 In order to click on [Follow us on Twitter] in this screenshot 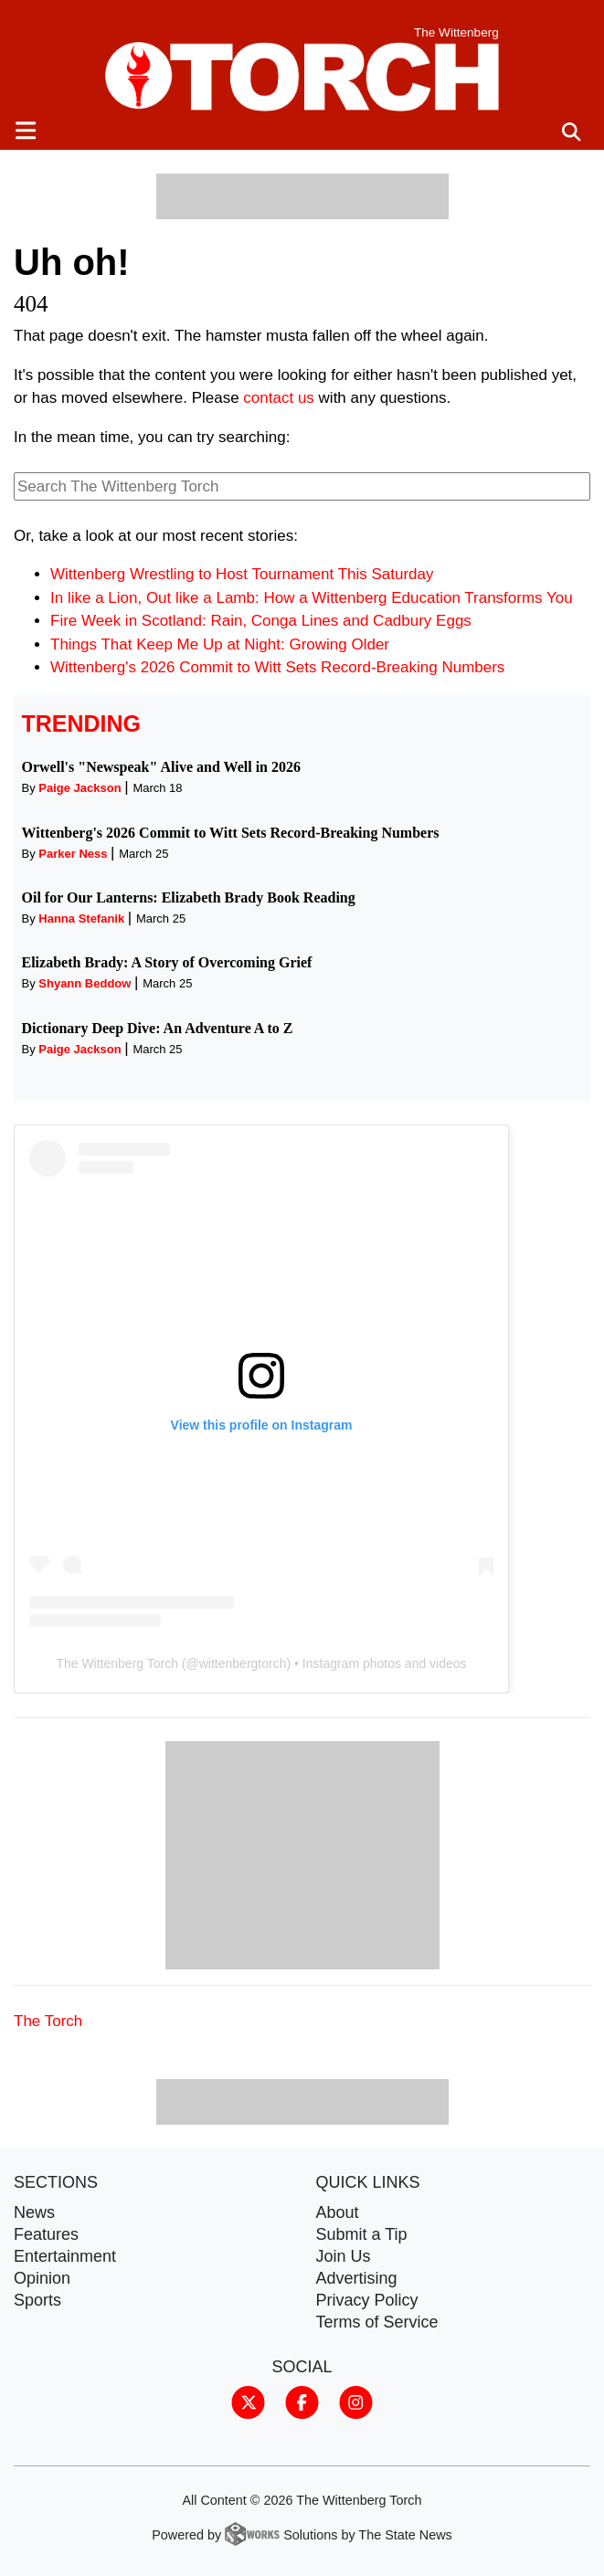, I will do `click(248, 2401)`.